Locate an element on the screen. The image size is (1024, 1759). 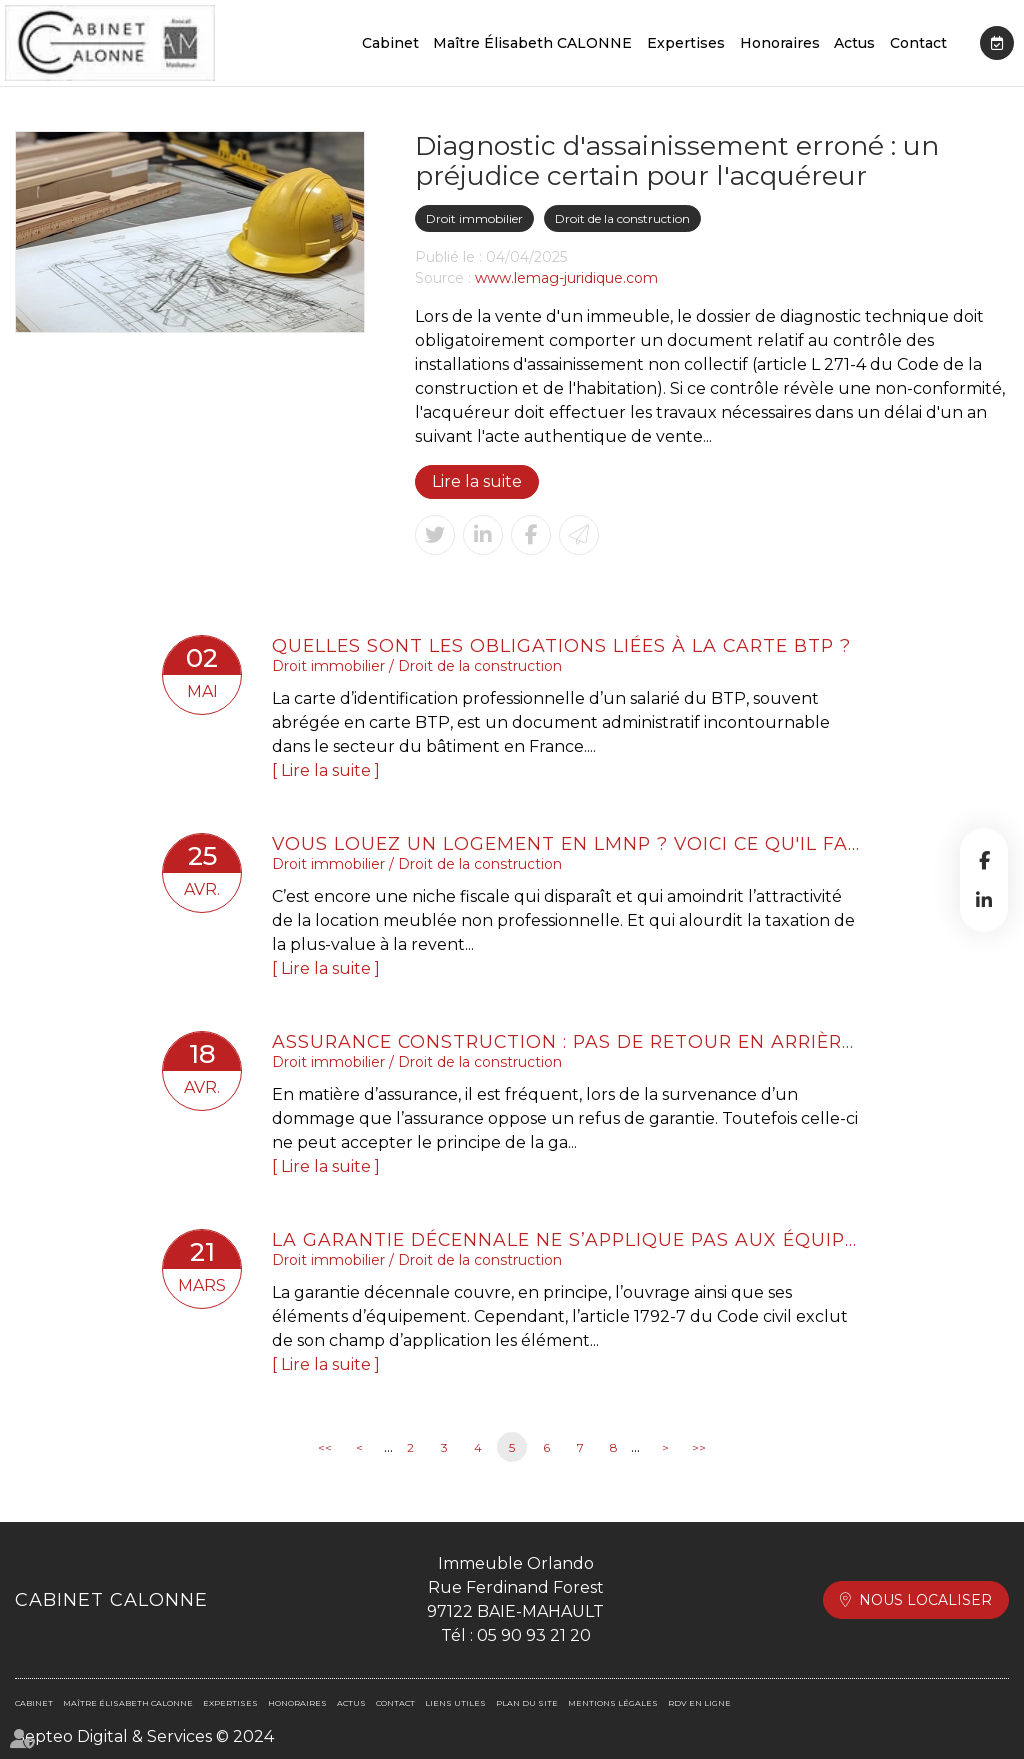
Plan du site is located at coordinates (527, 1703).